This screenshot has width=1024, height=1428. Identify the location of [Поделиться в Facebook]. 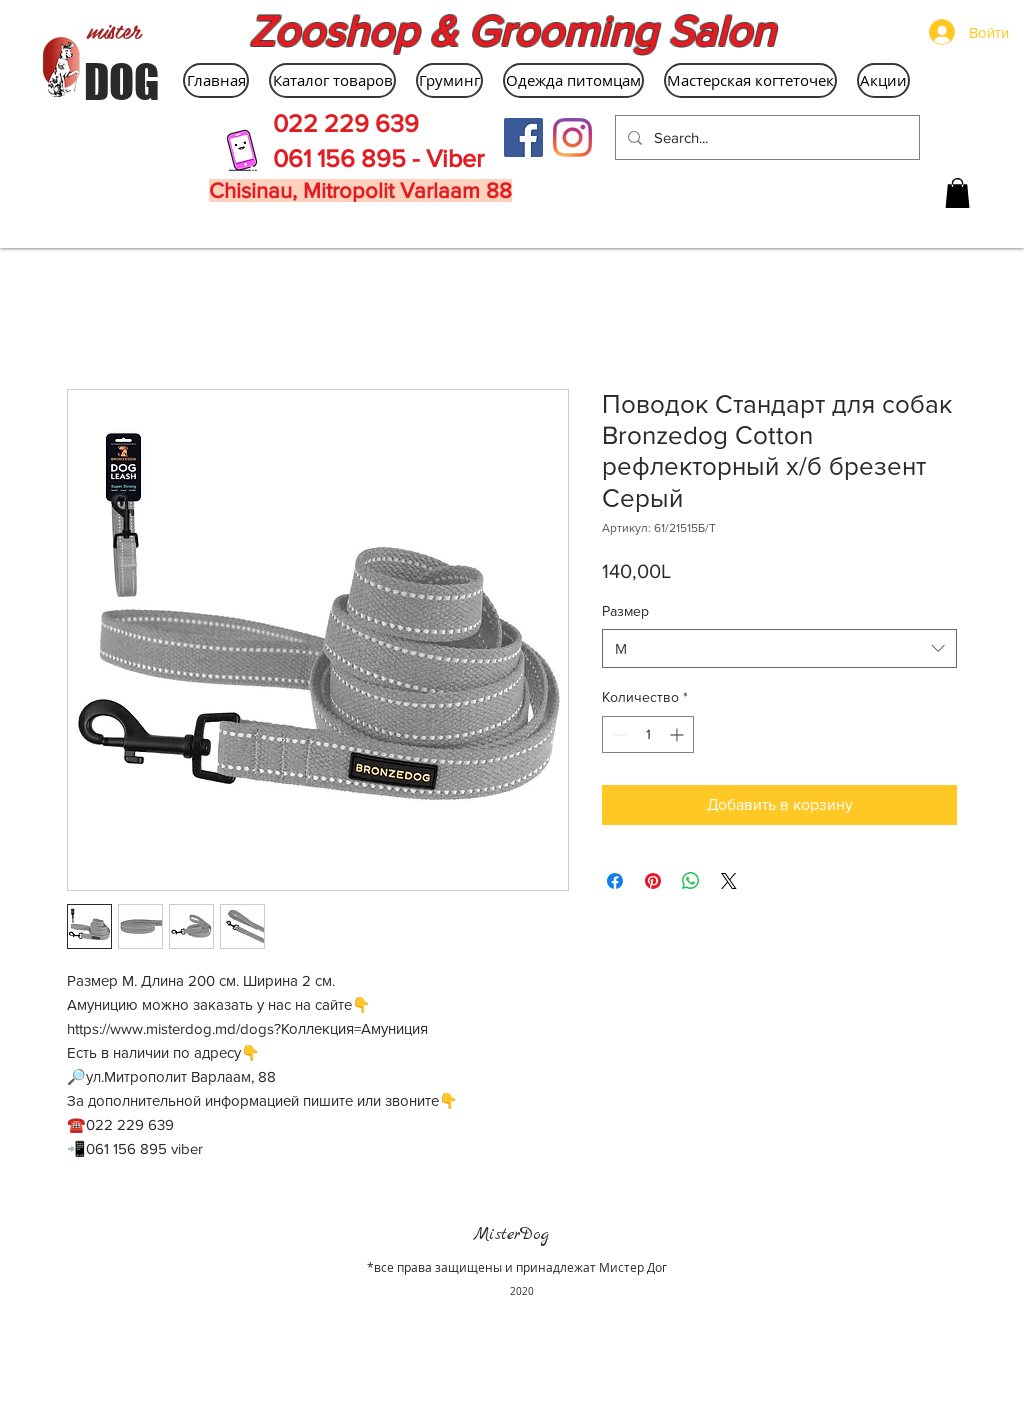
(615, 881).